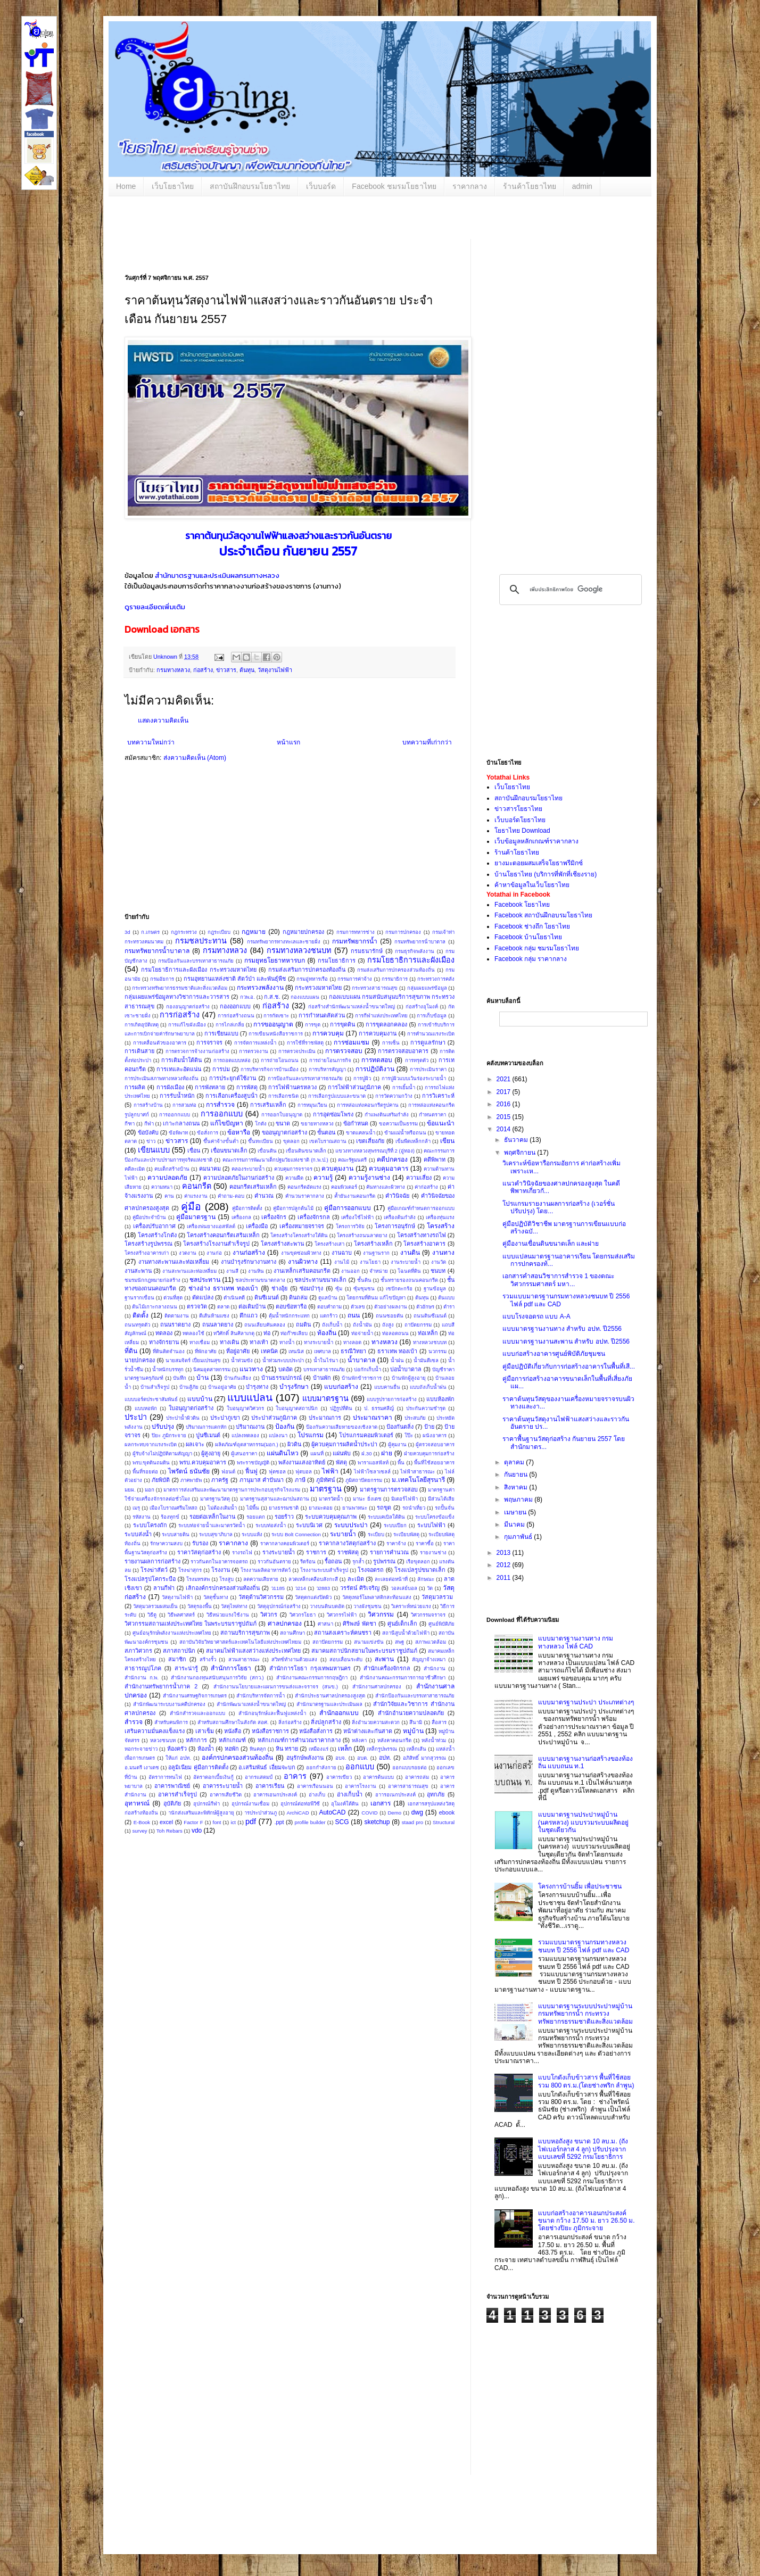  I want to click on คอนกรีตเสริมเหล็ก, so click(253, 1186).